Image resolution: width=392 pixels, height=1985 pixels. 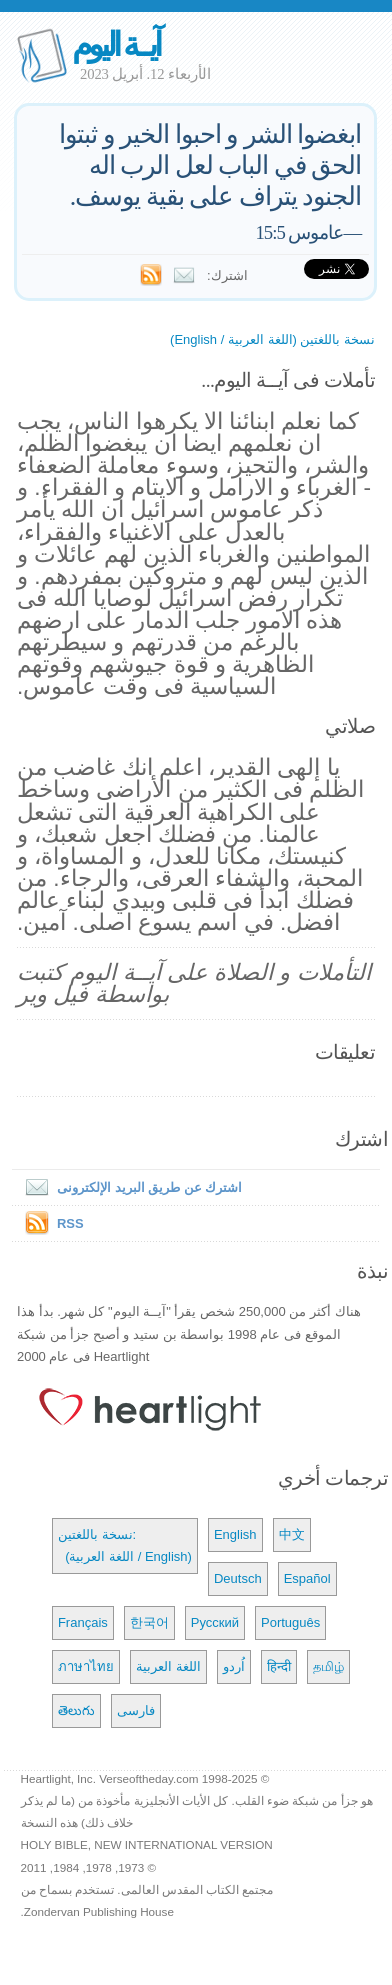 What do you see at coordinates (234, 1666) in the screenshot?
I see `اُردو` at bounding box center [234, 1666].